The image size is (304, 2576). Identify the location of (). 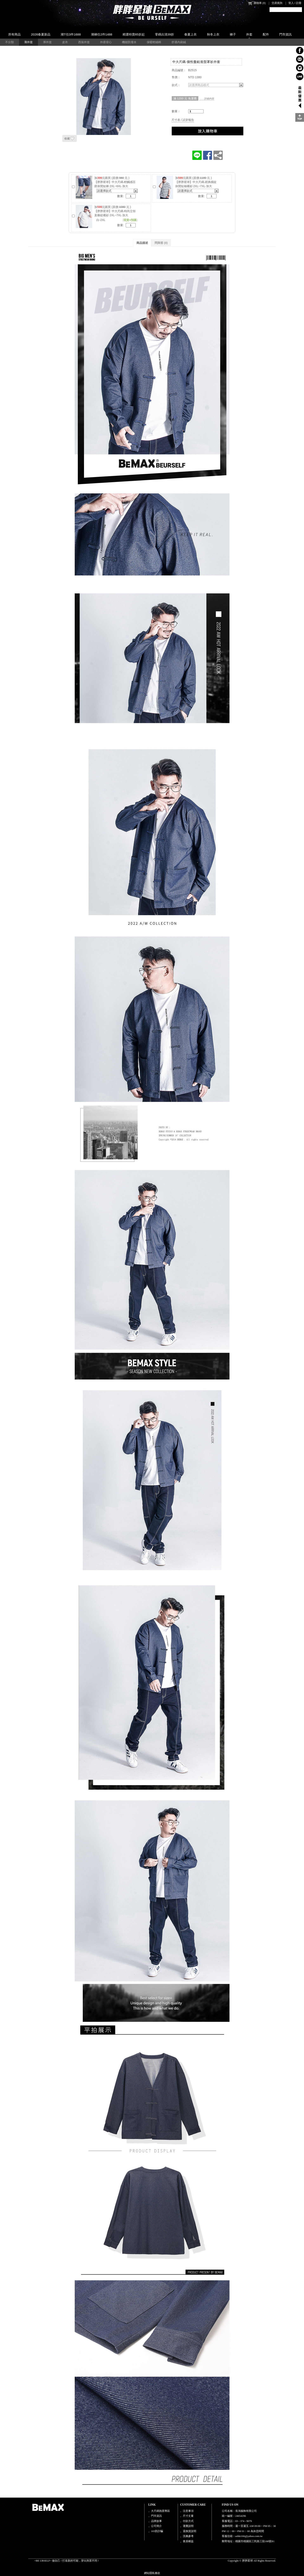
(256, 3).